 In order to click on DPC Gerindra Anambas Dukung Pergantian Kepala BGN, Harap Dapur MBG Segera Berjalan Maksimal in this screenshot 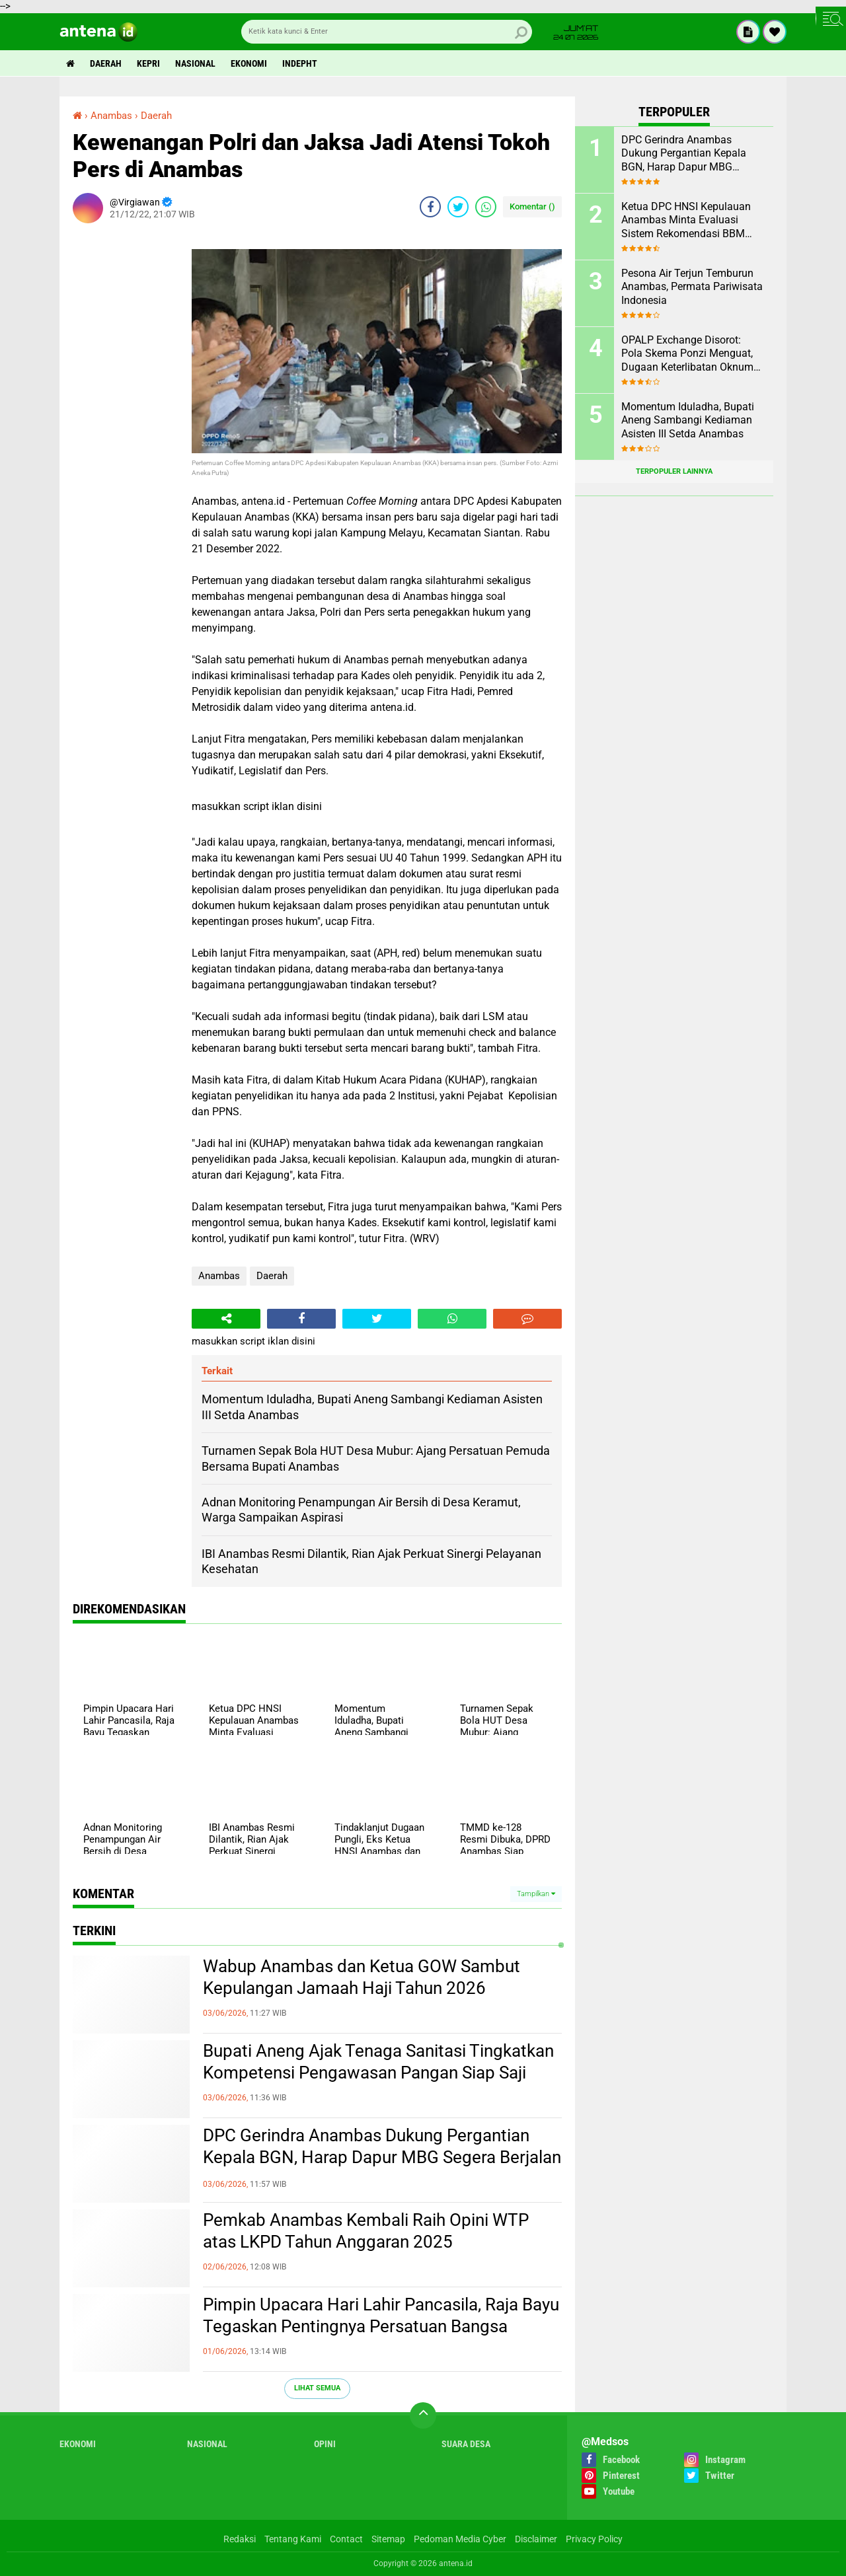, I will do `click(382, 2157)`.